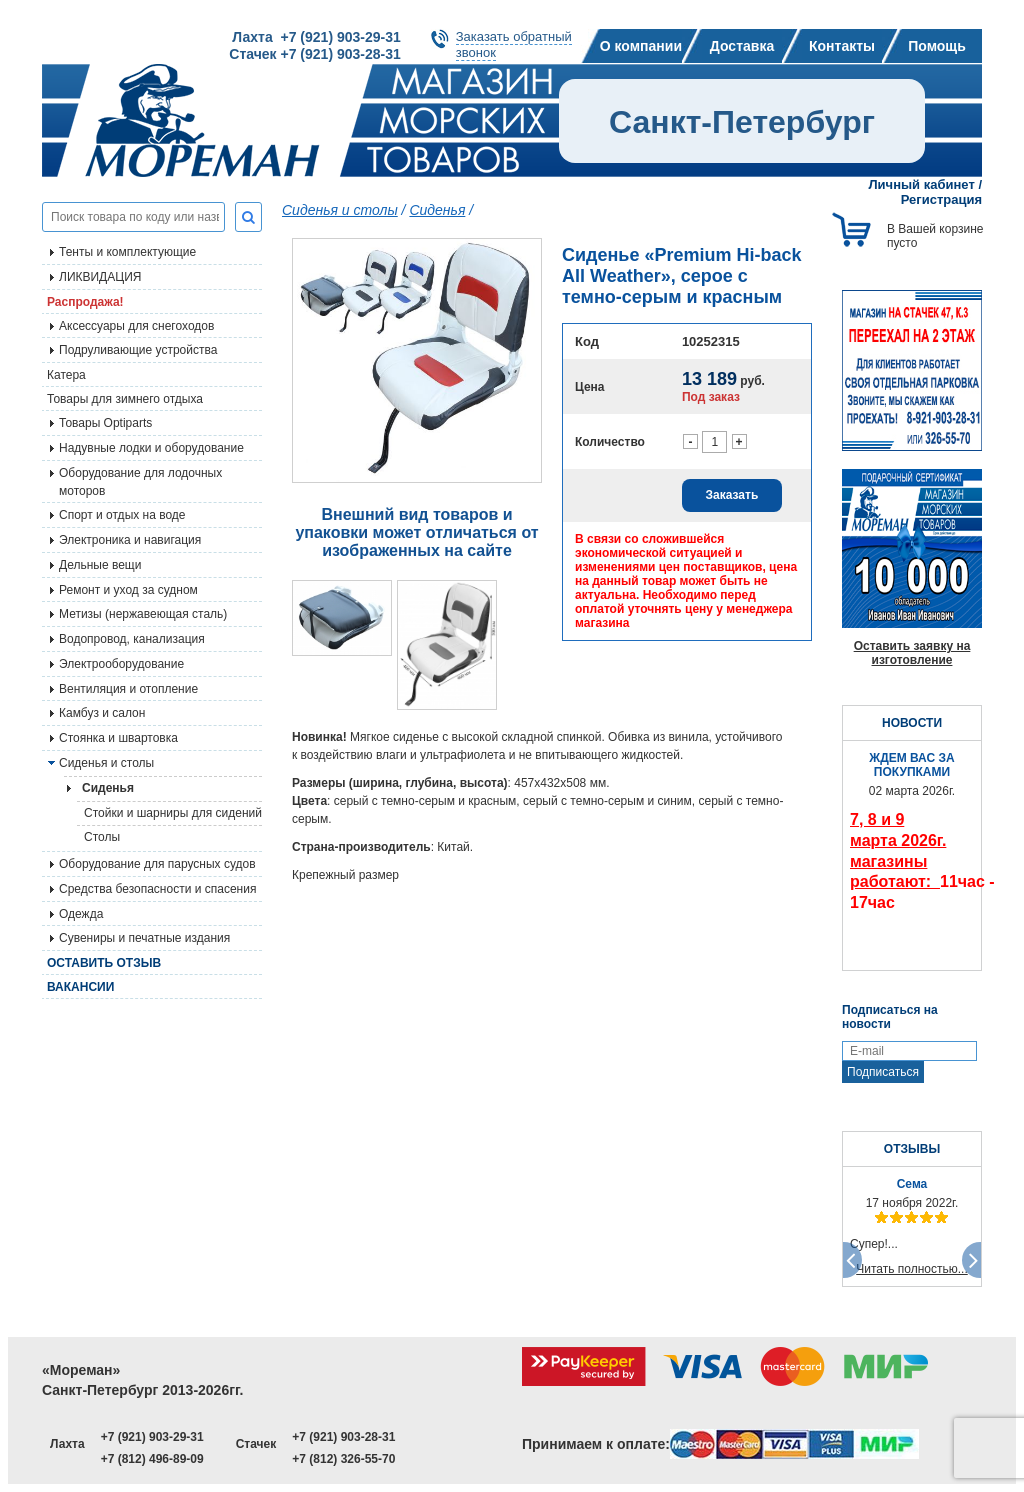 This screenshot has width=1024, height=1492. I want to click on ОТЗЫВЫ, so click(912, 1149).